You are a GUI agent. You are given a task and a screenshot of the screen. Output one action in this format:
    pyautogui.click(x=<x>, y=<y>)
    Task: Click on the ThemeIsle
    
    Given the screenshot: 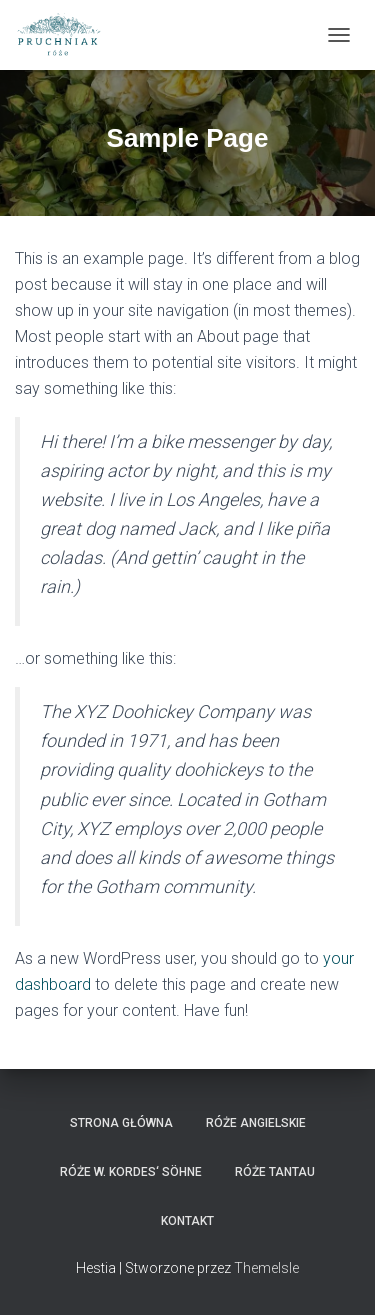 What is the action you would take?
    pyautogui.click(x=266, y=1268)
    